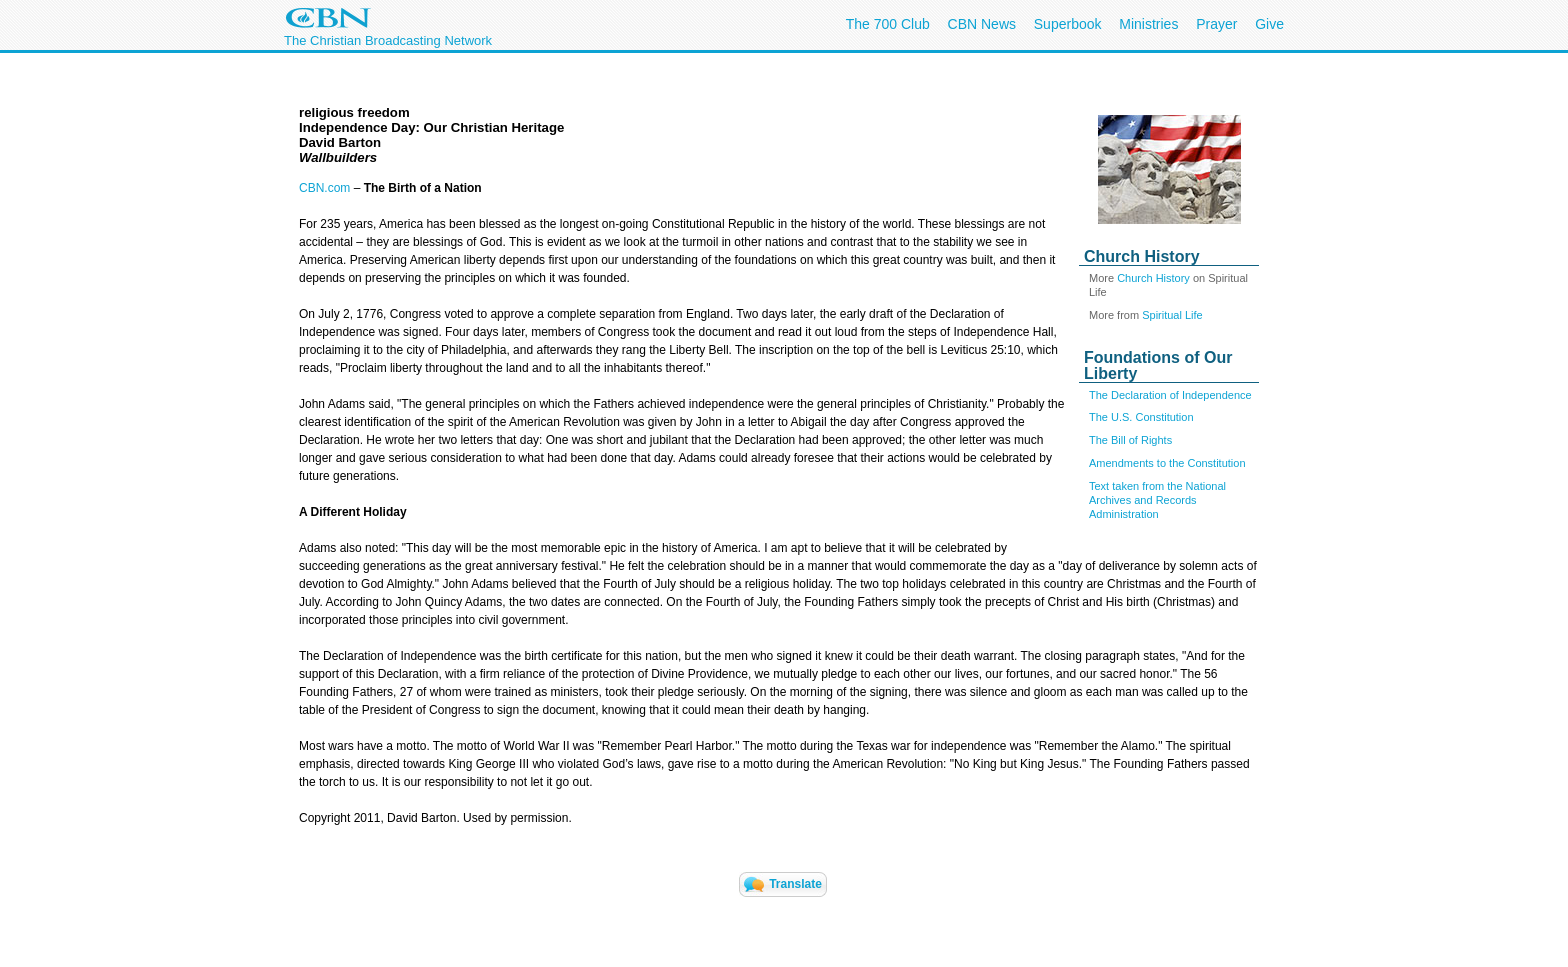 The width and height of the screenshot is (1568, 967). What do you see at coordinates (1167, 463) in the screenshot?
I see `Amendments to the Constitution` at bounding box center [1167, 463].